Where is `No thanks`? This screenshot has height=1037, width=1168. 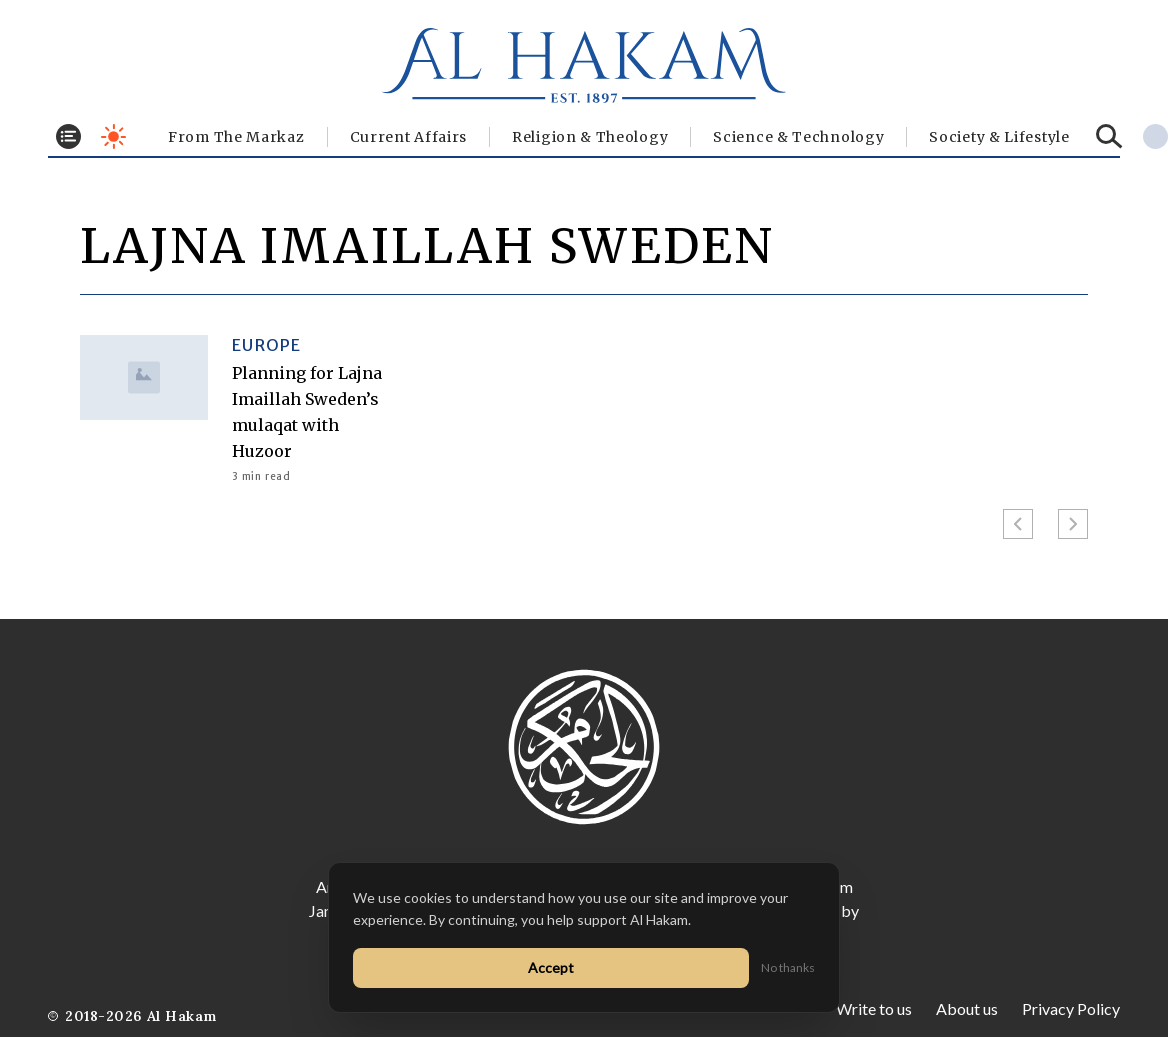
No thanks is located at coordinates (788, 967).